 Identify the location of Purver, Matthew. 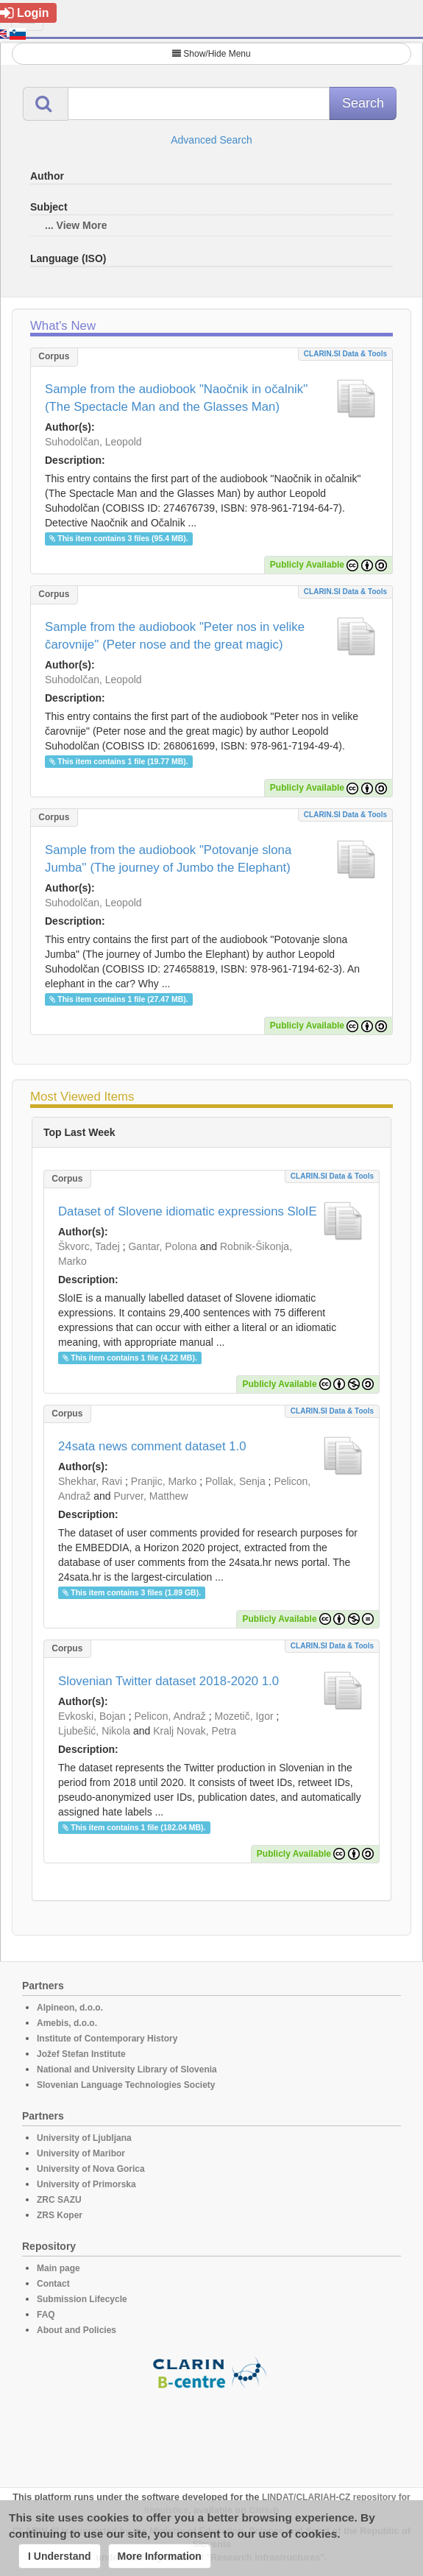
(151, 1496).